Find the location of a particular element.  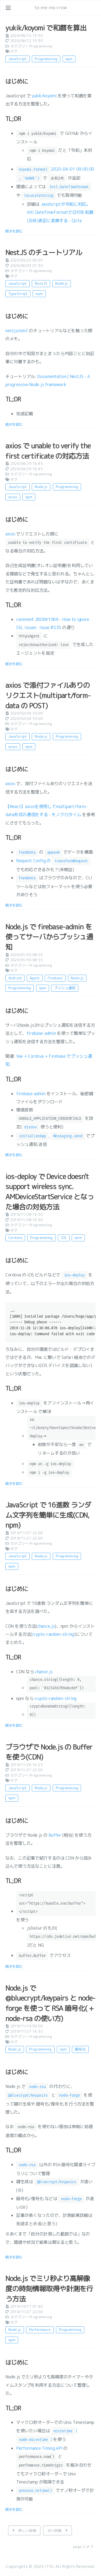

npm is located at coordinates (68, 58).